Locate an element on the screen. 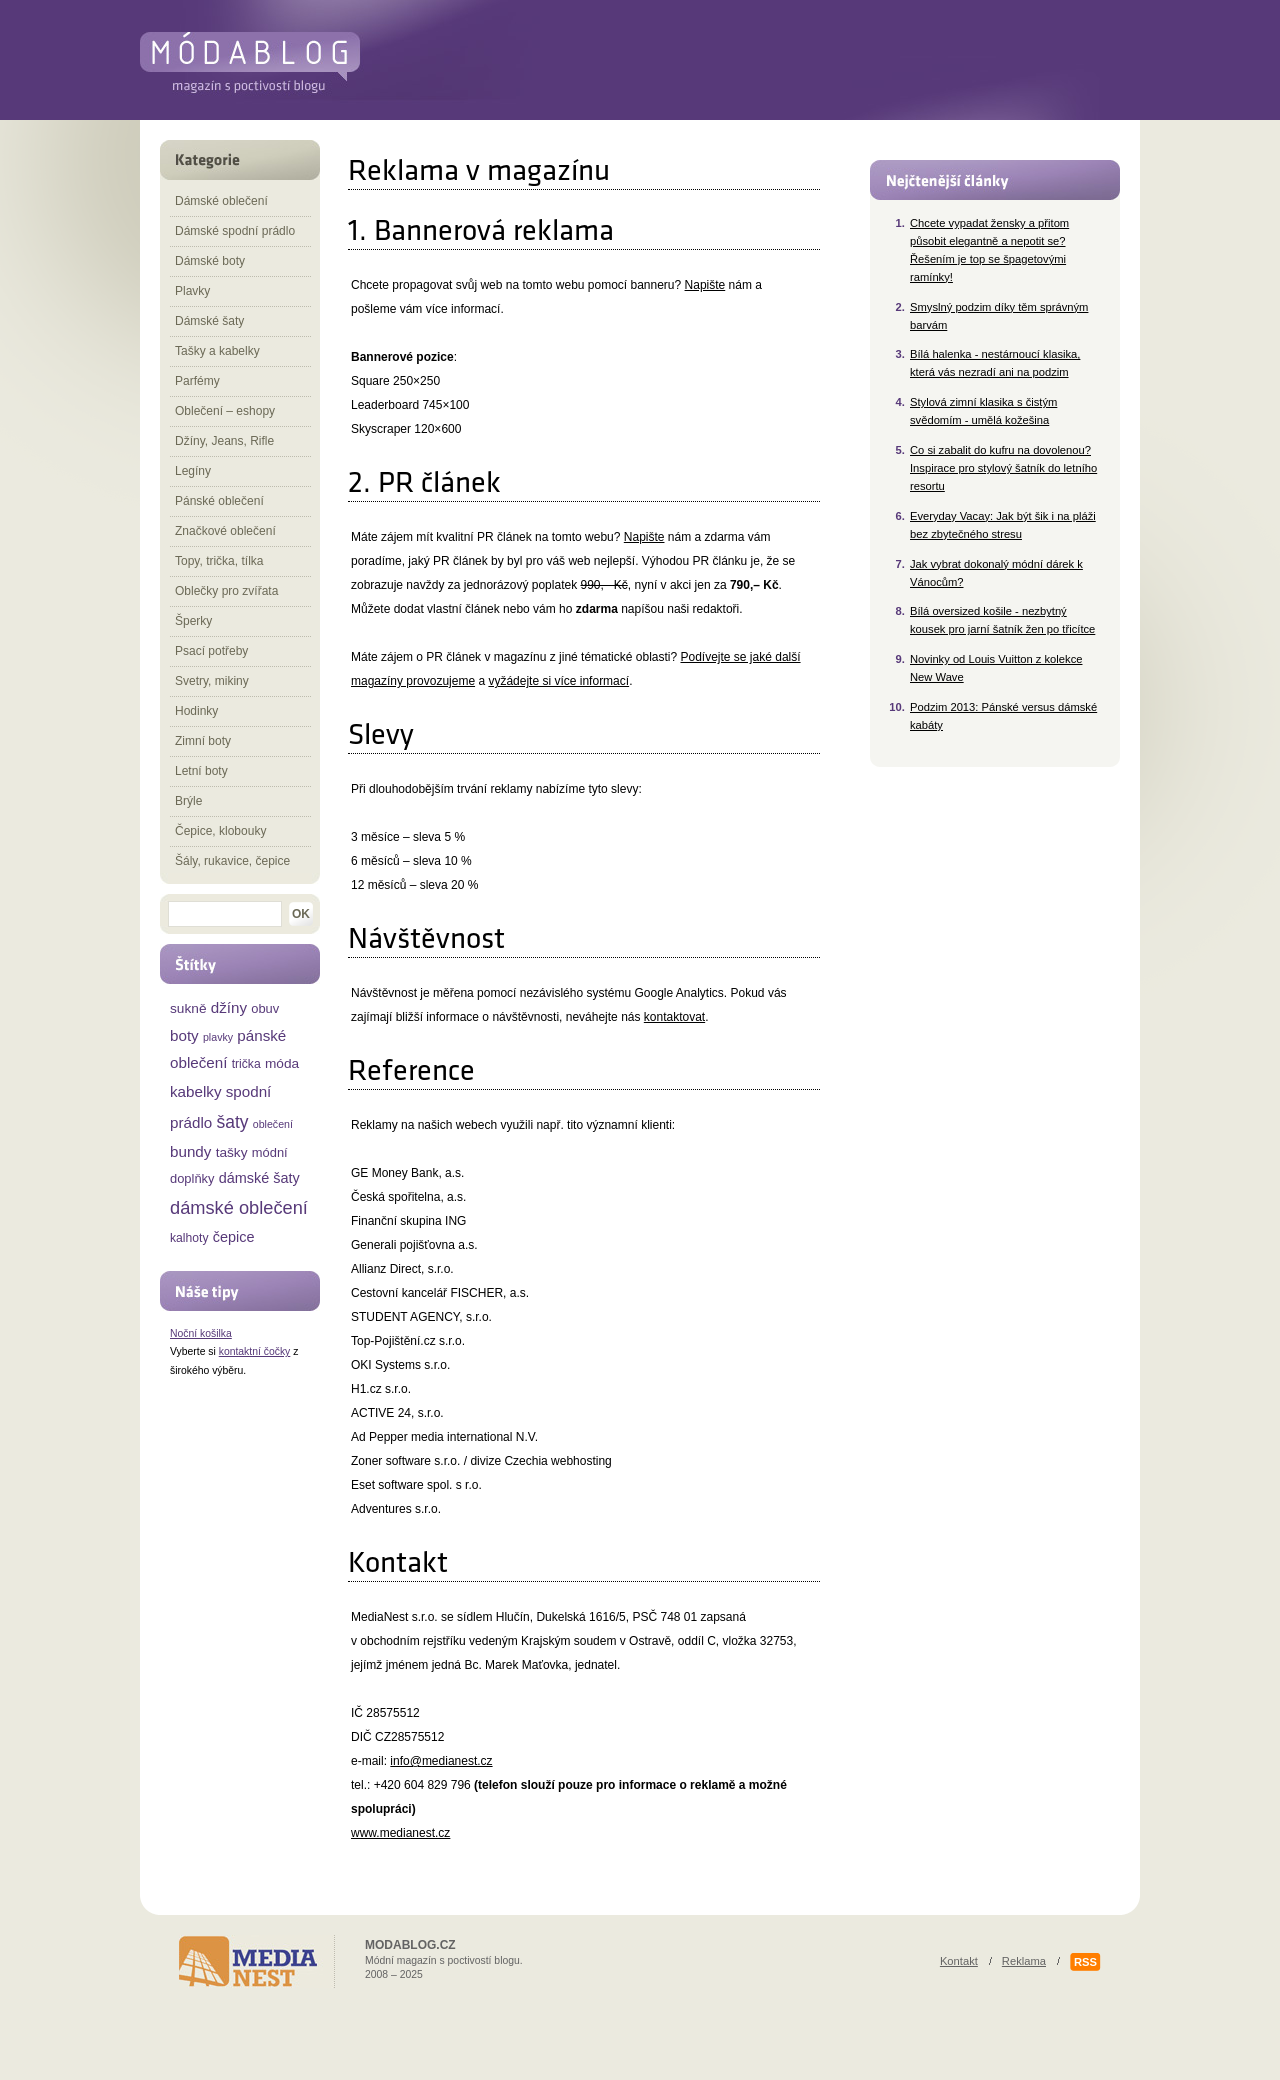  Dámské spodní prádlo is located at coordinates (235, 231).